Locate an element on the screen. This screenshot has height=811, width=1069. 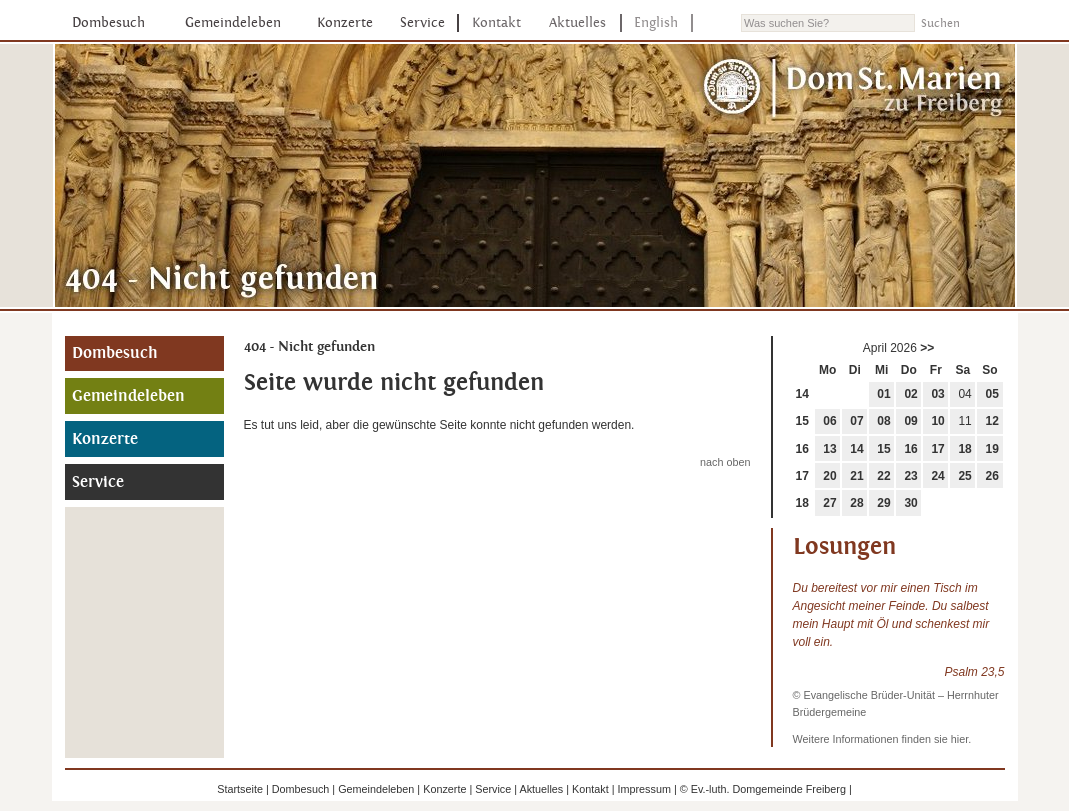
06 is located at coordinates (829, 421).